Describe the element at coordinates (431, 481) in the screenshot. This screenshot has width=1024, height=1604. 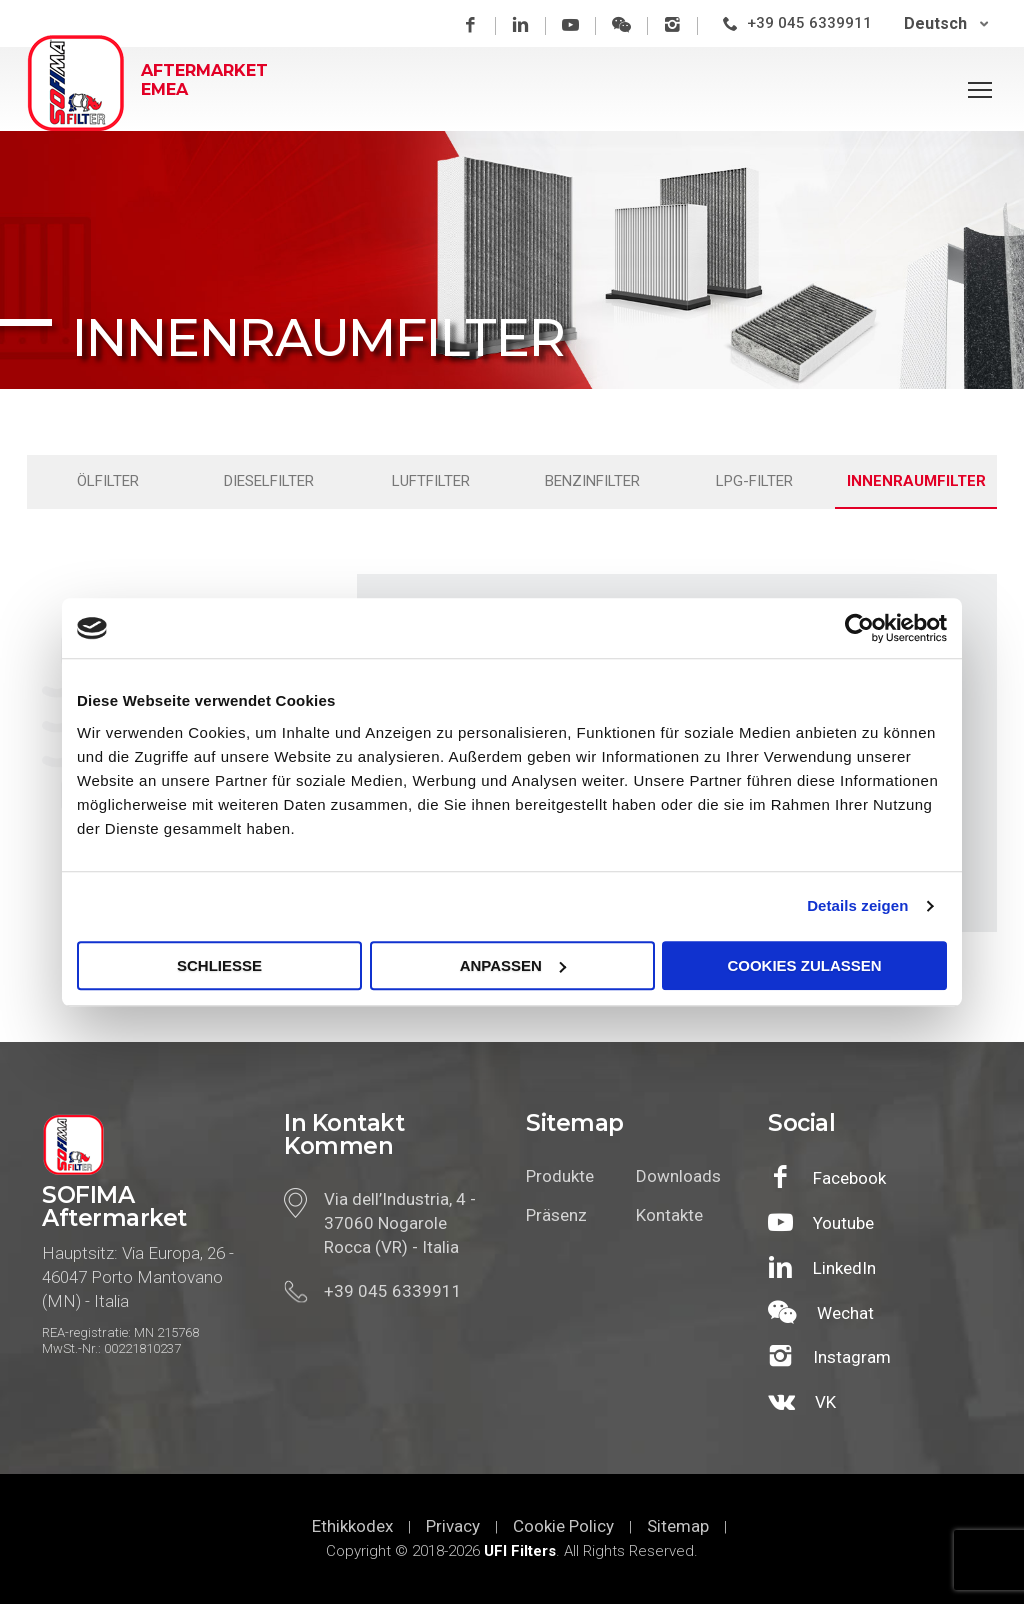
I see `Luftfilter` at that location.